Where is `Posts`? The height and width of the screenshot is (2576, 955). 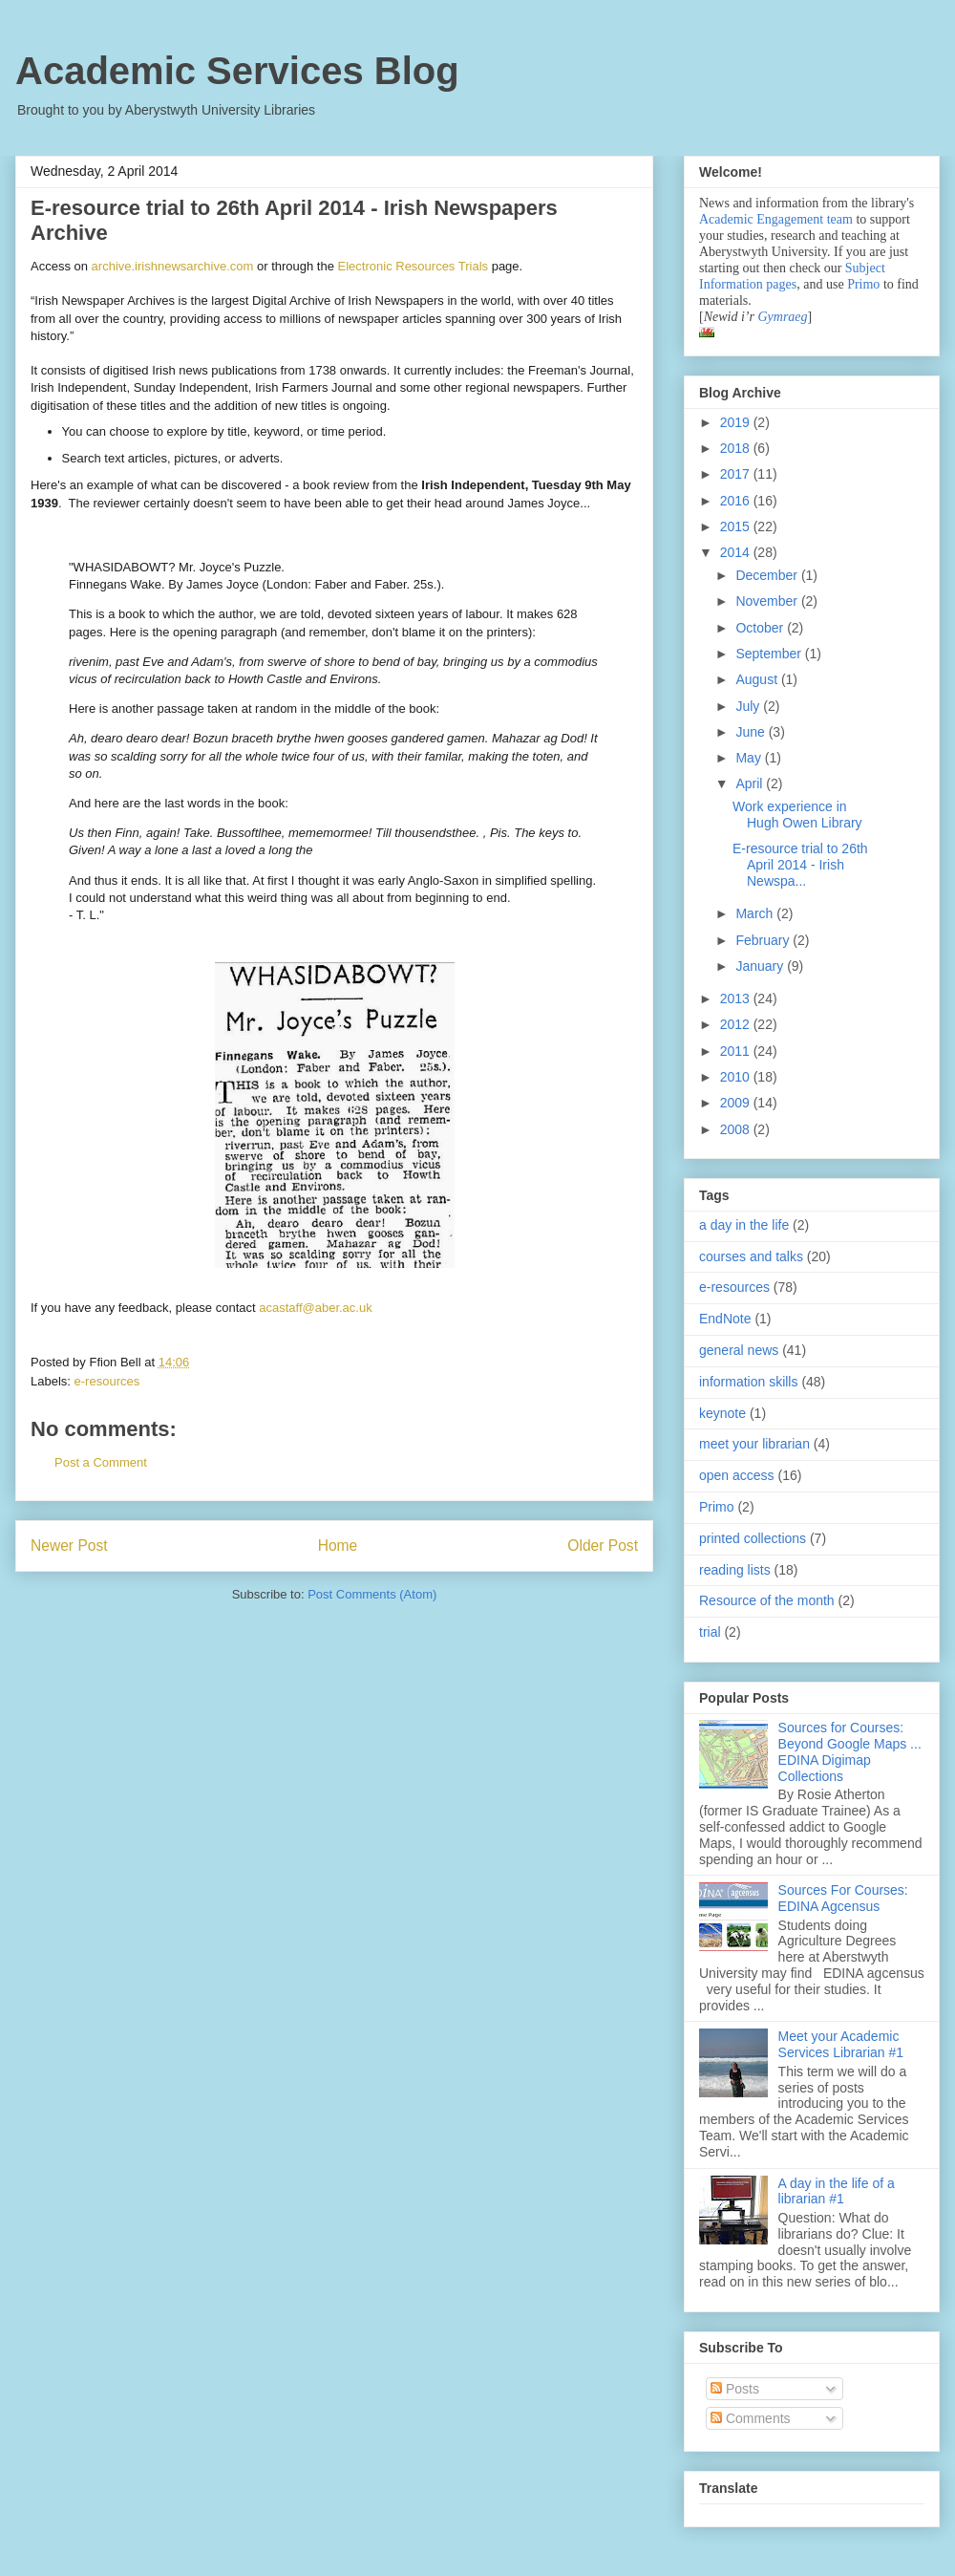
Posts is located at coordinates (735, 2388).